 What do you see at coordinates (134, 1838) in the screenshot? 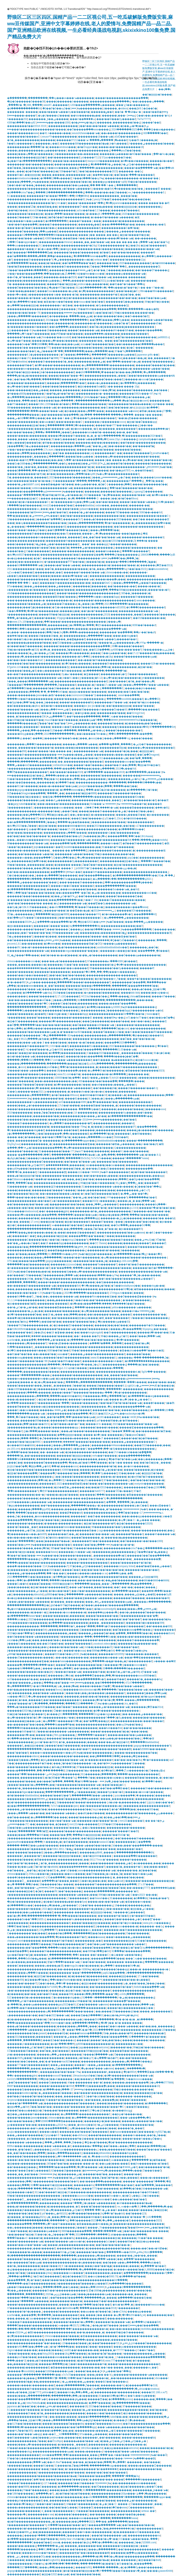
I see `��Ʒ������Ʒһ������` at bounding box center [134, 1838].